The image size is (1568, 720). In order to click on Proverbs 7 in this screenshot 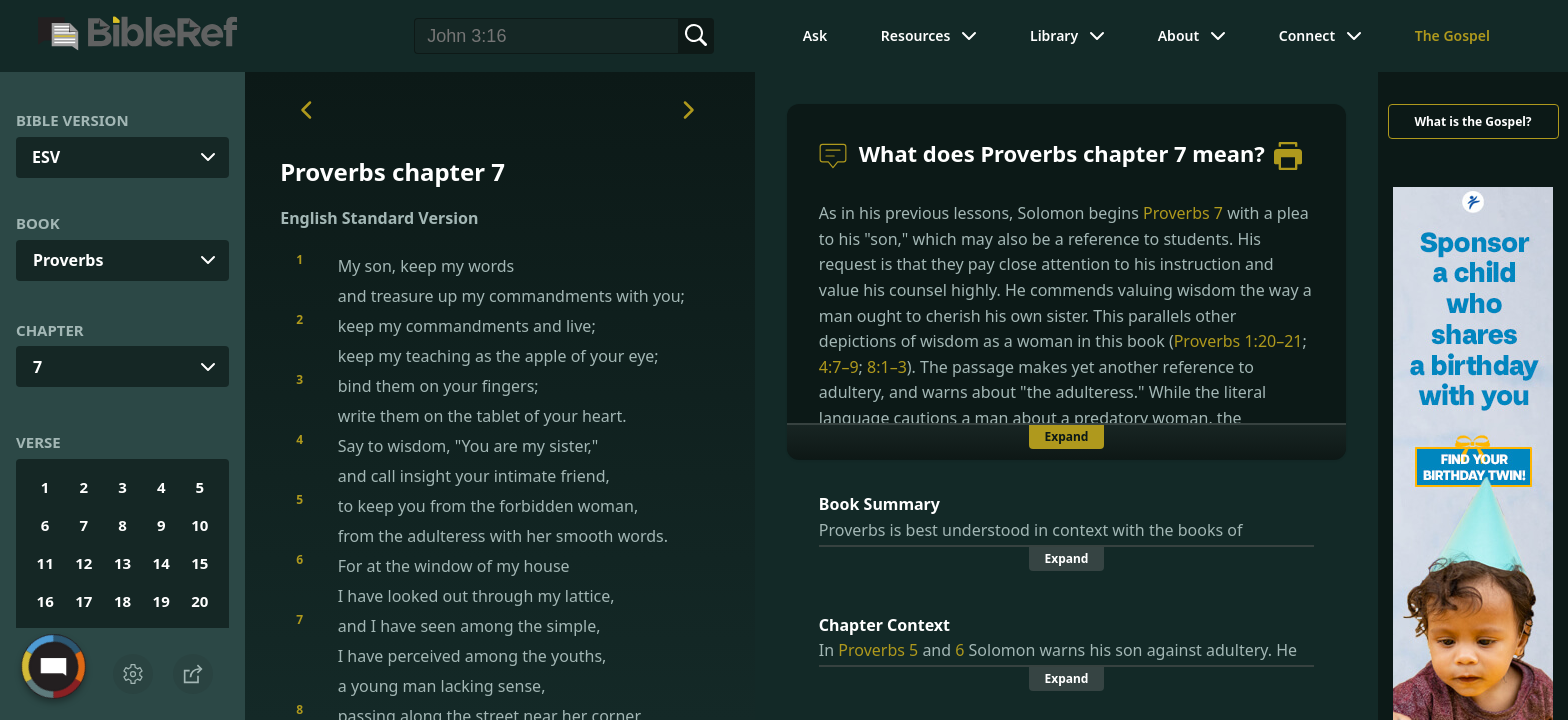, I will do `click(1183, 213)`.